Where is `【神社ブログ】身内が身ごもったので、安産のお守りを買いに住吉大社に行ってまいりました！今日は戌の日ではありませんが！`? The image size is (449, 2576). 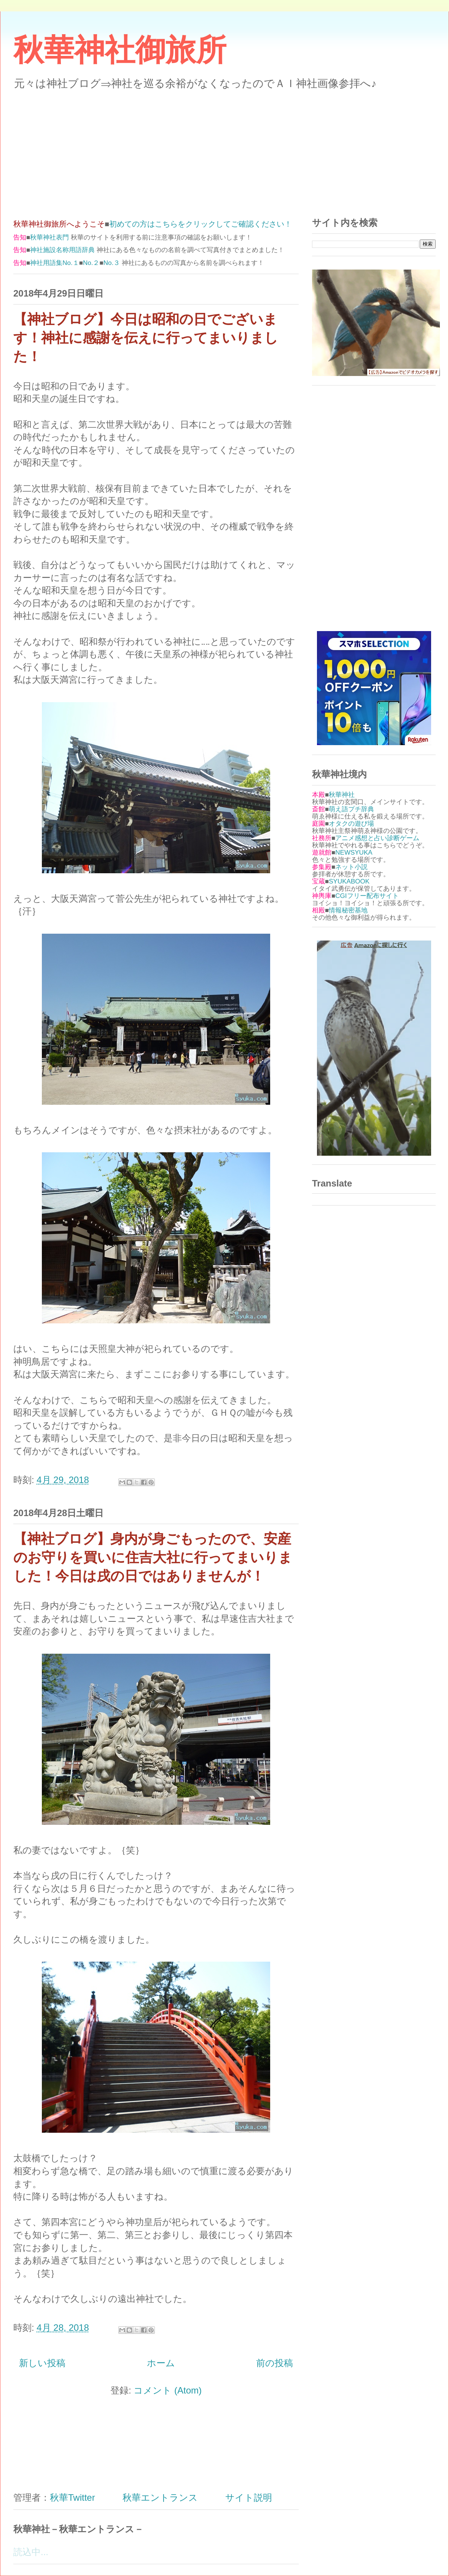 【神社ブログ】身内が身ごもったので、安産のお守りを買いに住吉大社に行ってまいりました！今日は戌の日ではありませんが！ is located at coordinates (152, 1557).